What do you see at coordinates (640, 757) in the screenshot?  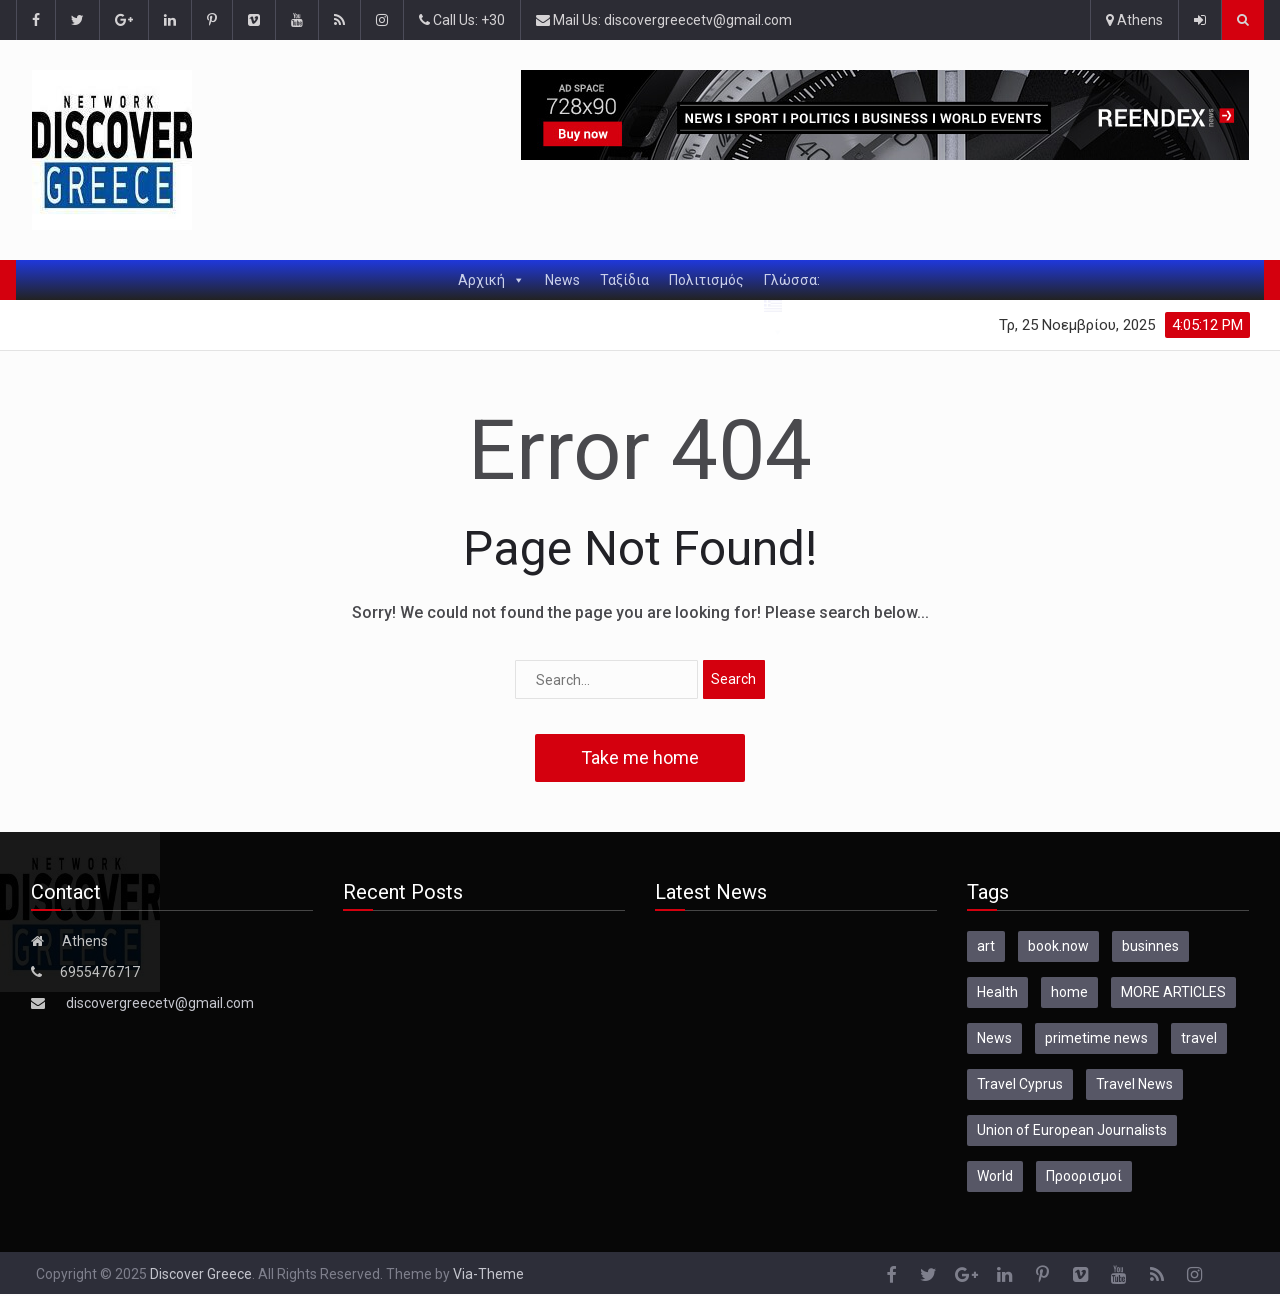 I see `Take me home` at bounding box center [640, 757].